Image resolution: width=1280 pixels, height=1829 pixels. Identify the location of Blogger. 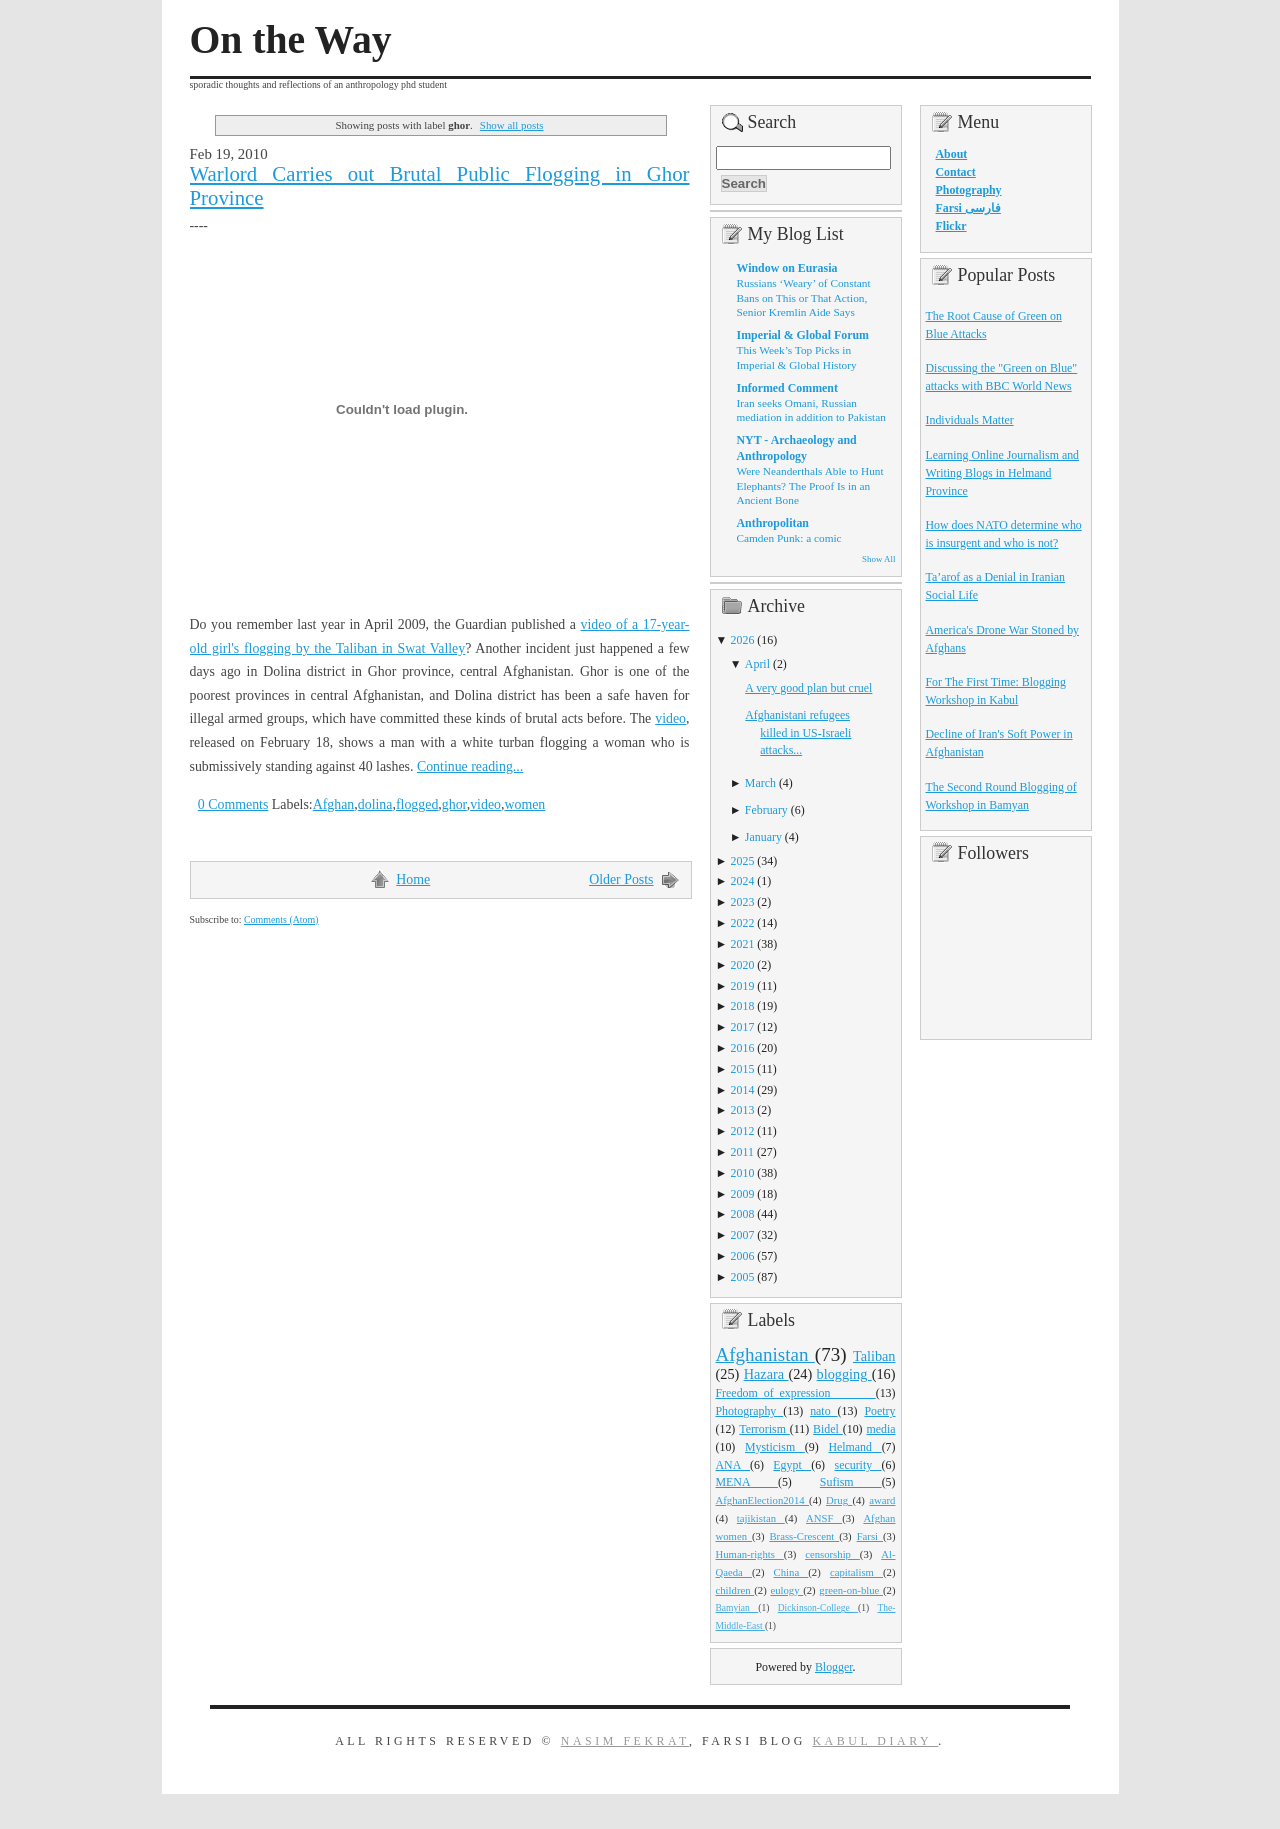
(834, 1667).